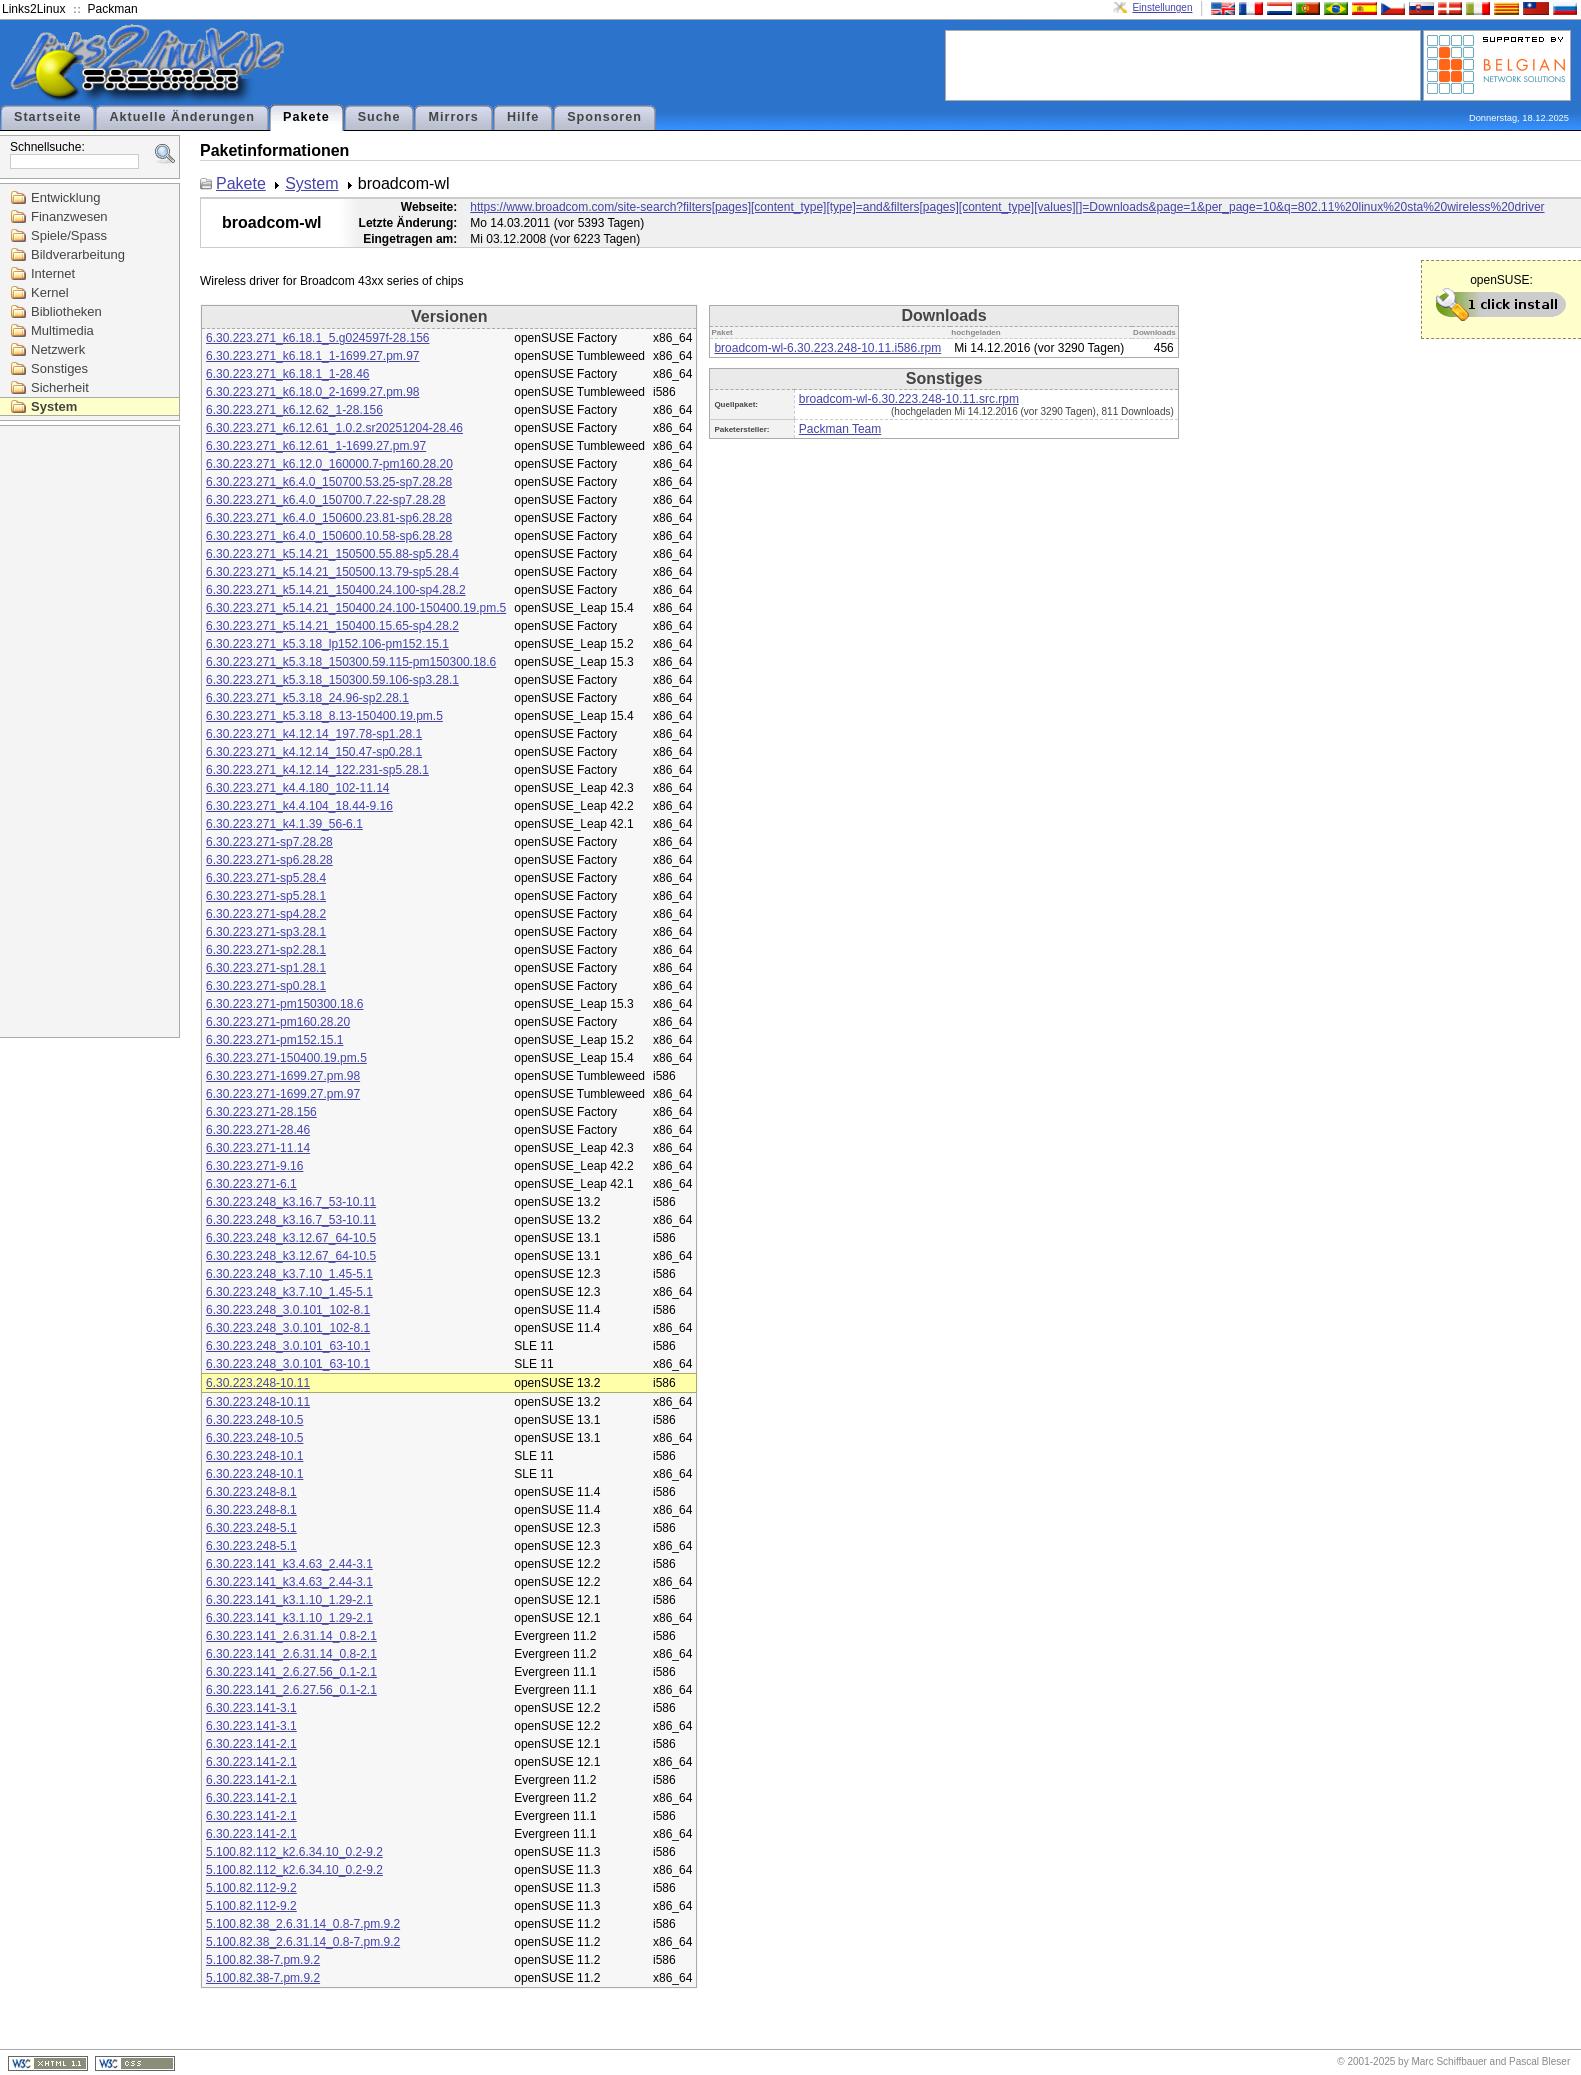 This screenshot has height=2075, width=1581. What do you see at coordinates (266, 896) in the screenshot?
I see `6.30.223.271-sp5.28.1` at bounding box center [266, 896].